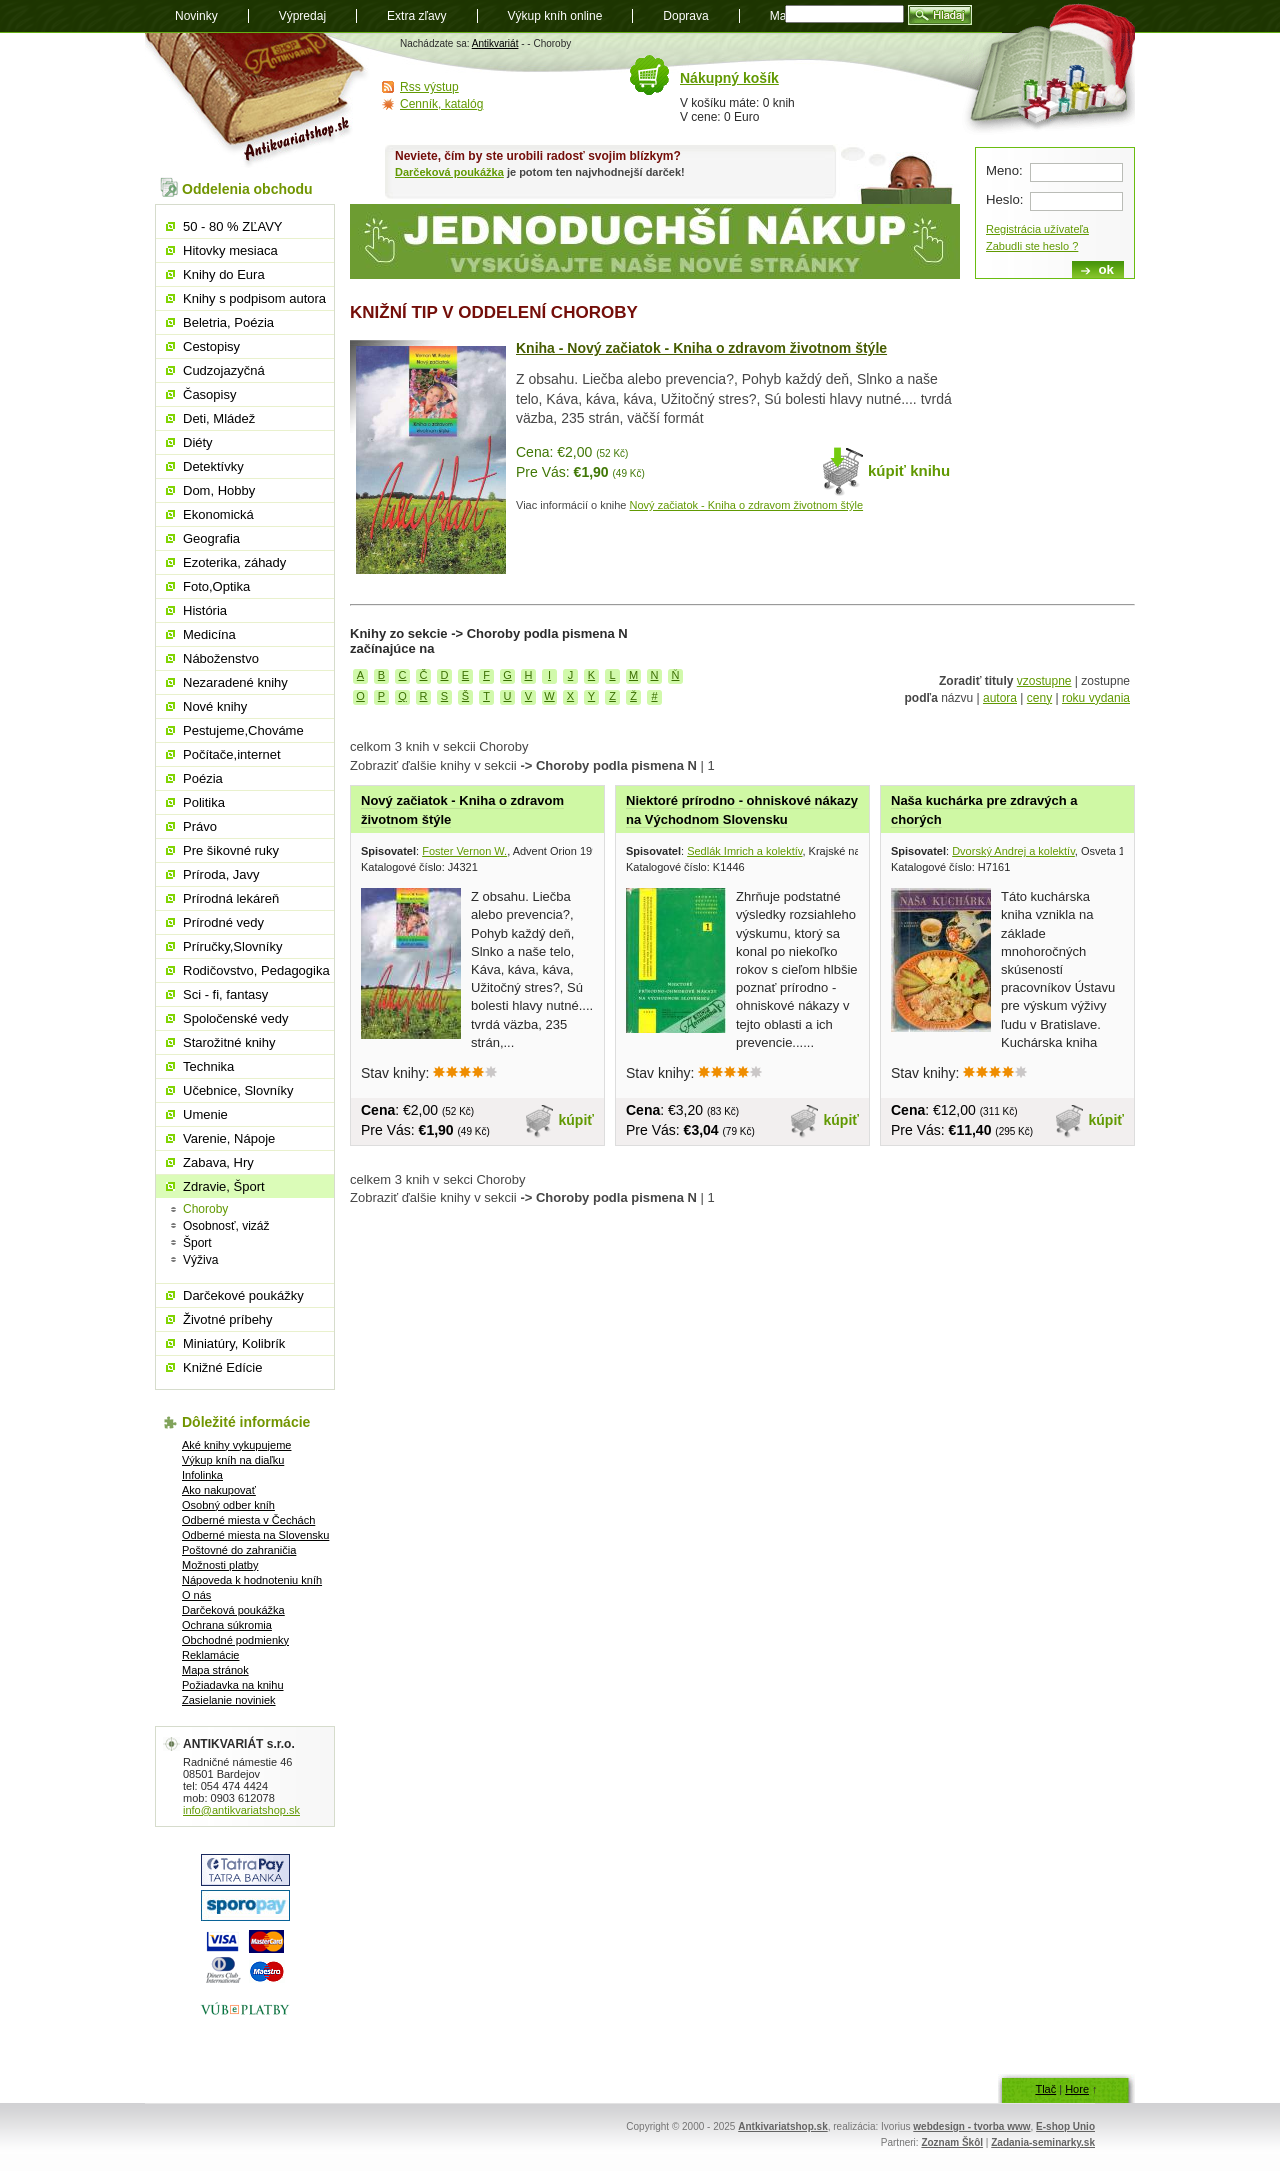 This screenshot has width=1280, height=2171. Describe the element at coordinates (254, 298) in the screenshot. I see `Knihy s podpisom autora` at that location.